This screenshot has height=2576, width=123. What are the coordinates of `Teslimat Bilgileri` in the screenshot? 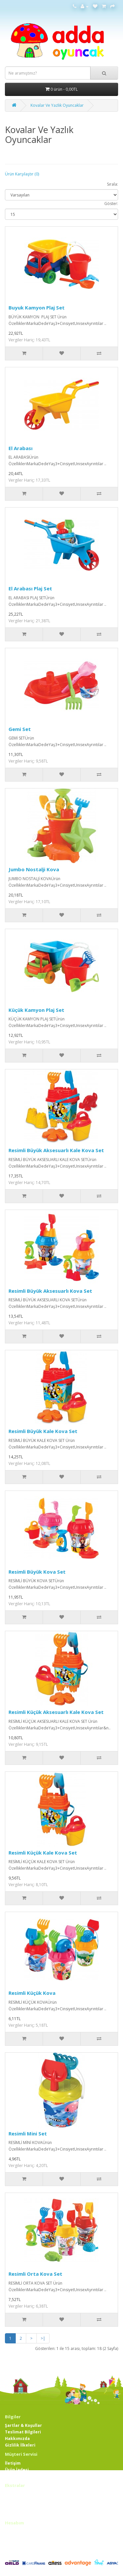 It's located at (23, 2432).